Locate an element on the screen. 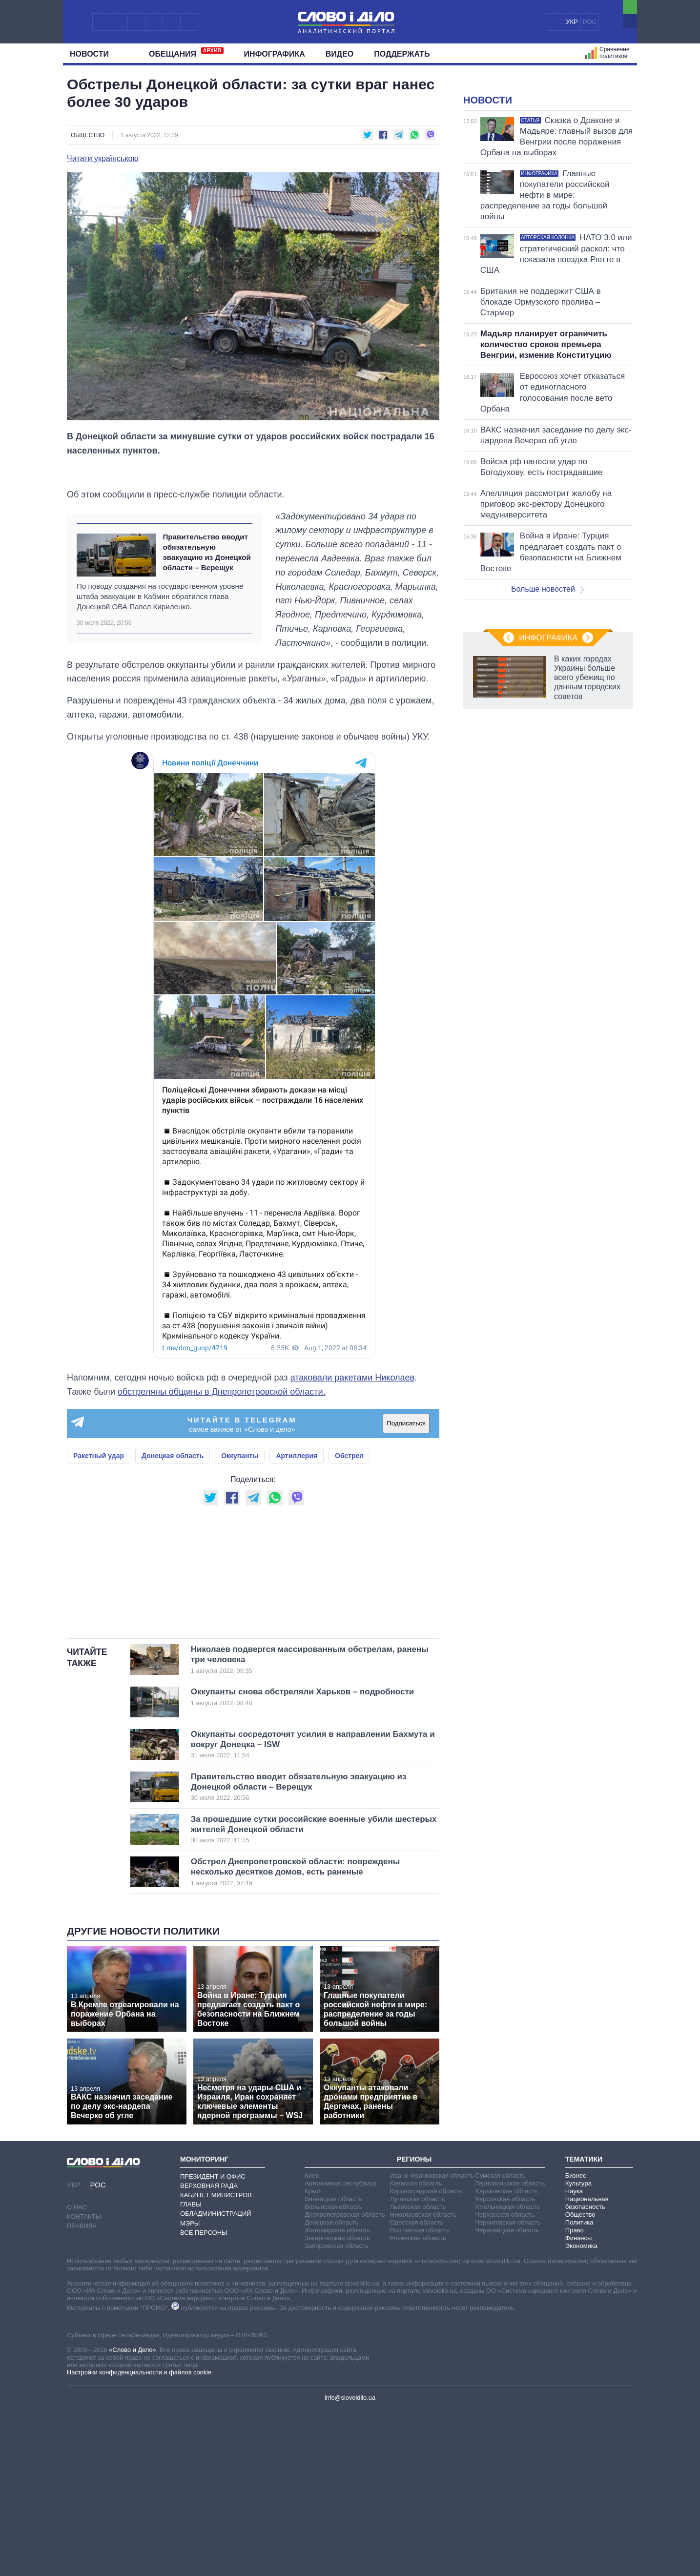  Закарпатская область is located at coordinates (337, 2404).